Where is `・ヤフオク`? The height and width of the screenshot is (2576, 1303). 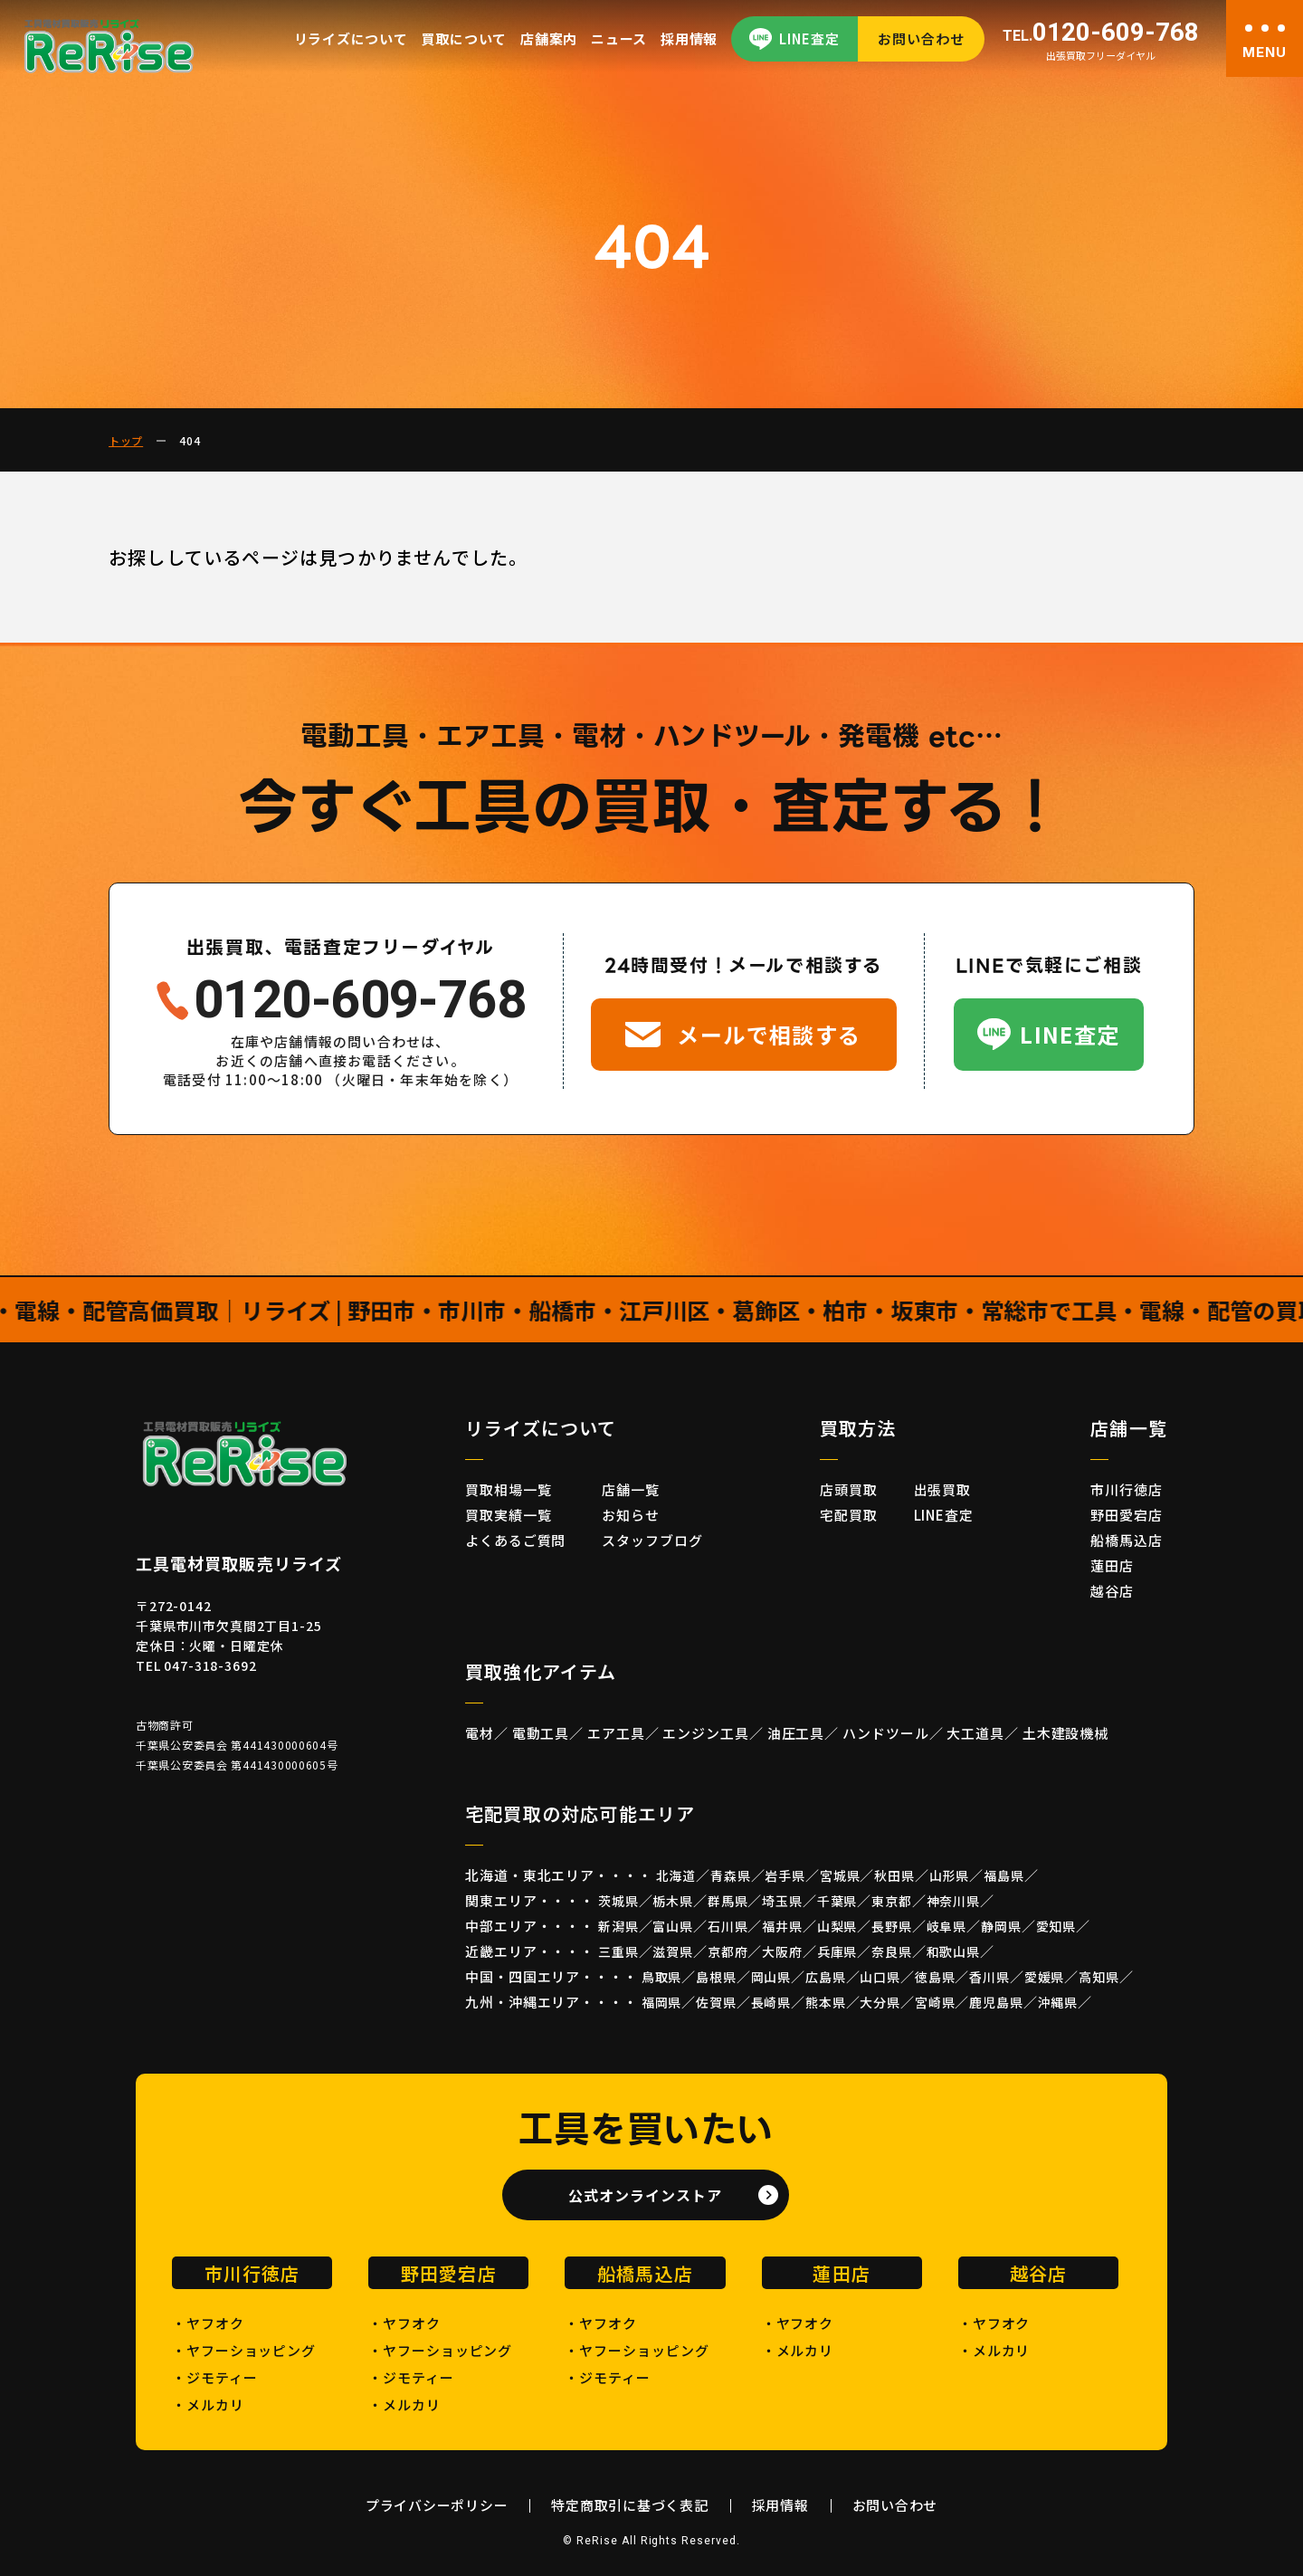 ・ヤフオク is located at coordinates (208, 2323).